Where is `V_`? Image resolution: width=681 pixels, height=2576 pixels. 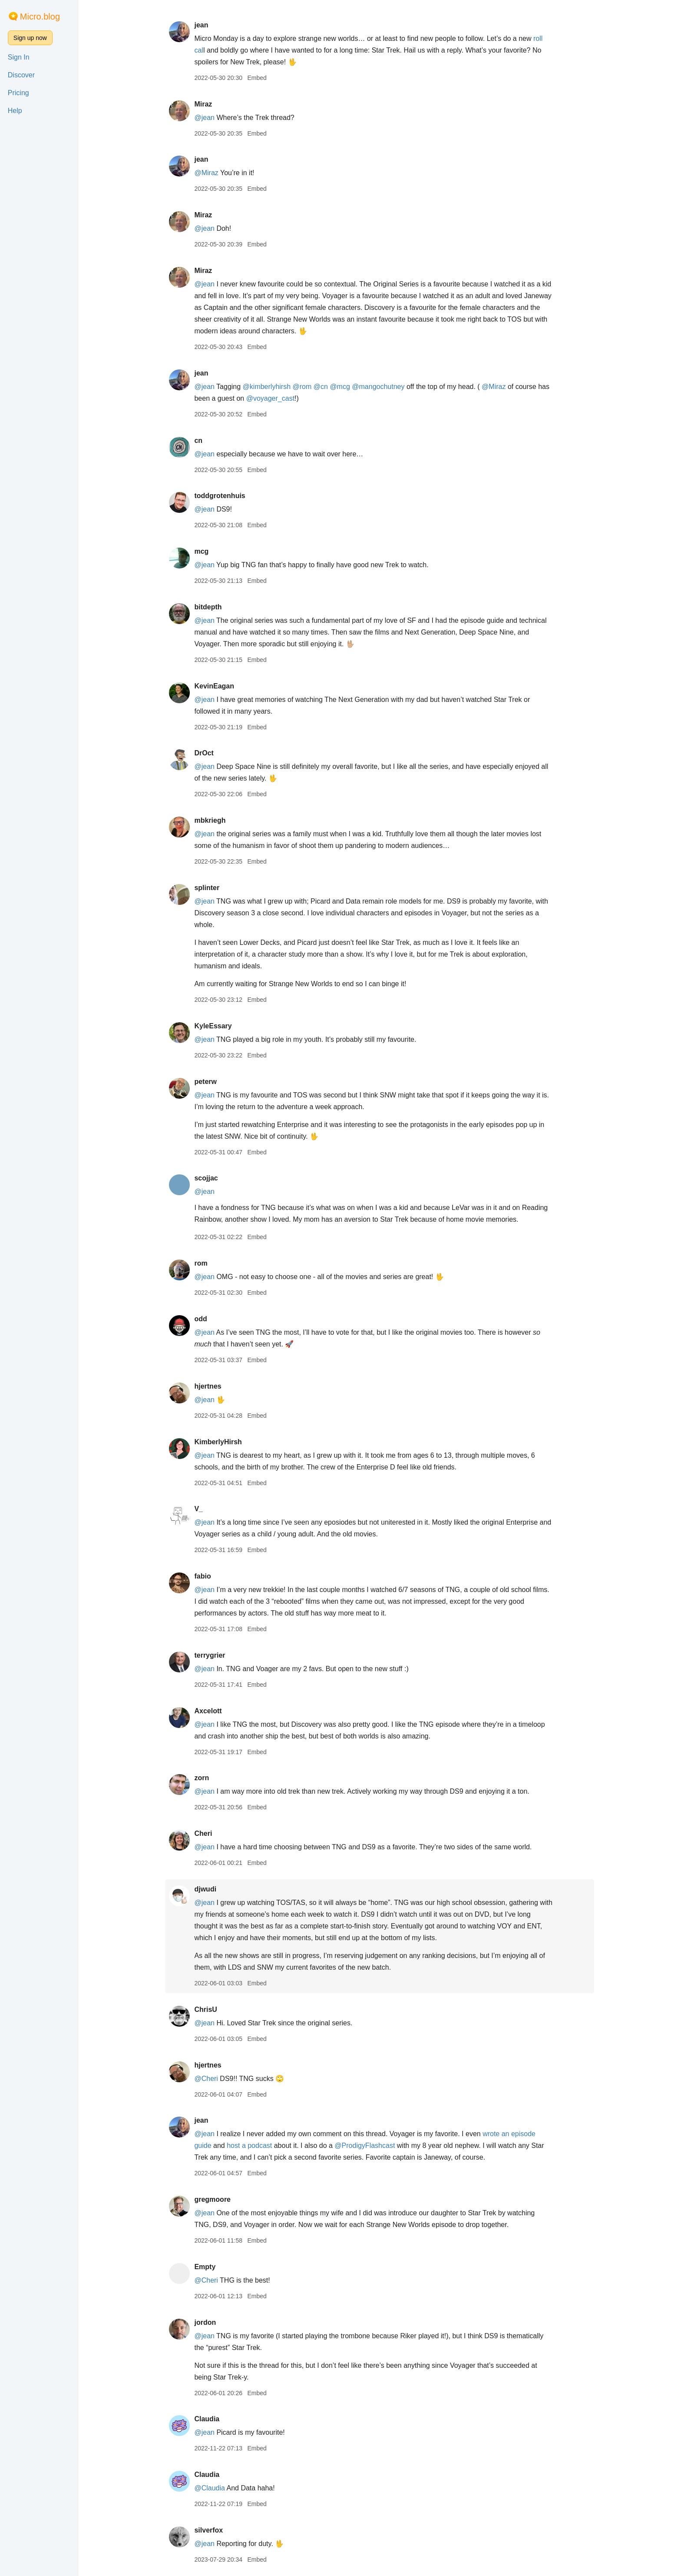 V_ is located at coordinates (198, 1508).